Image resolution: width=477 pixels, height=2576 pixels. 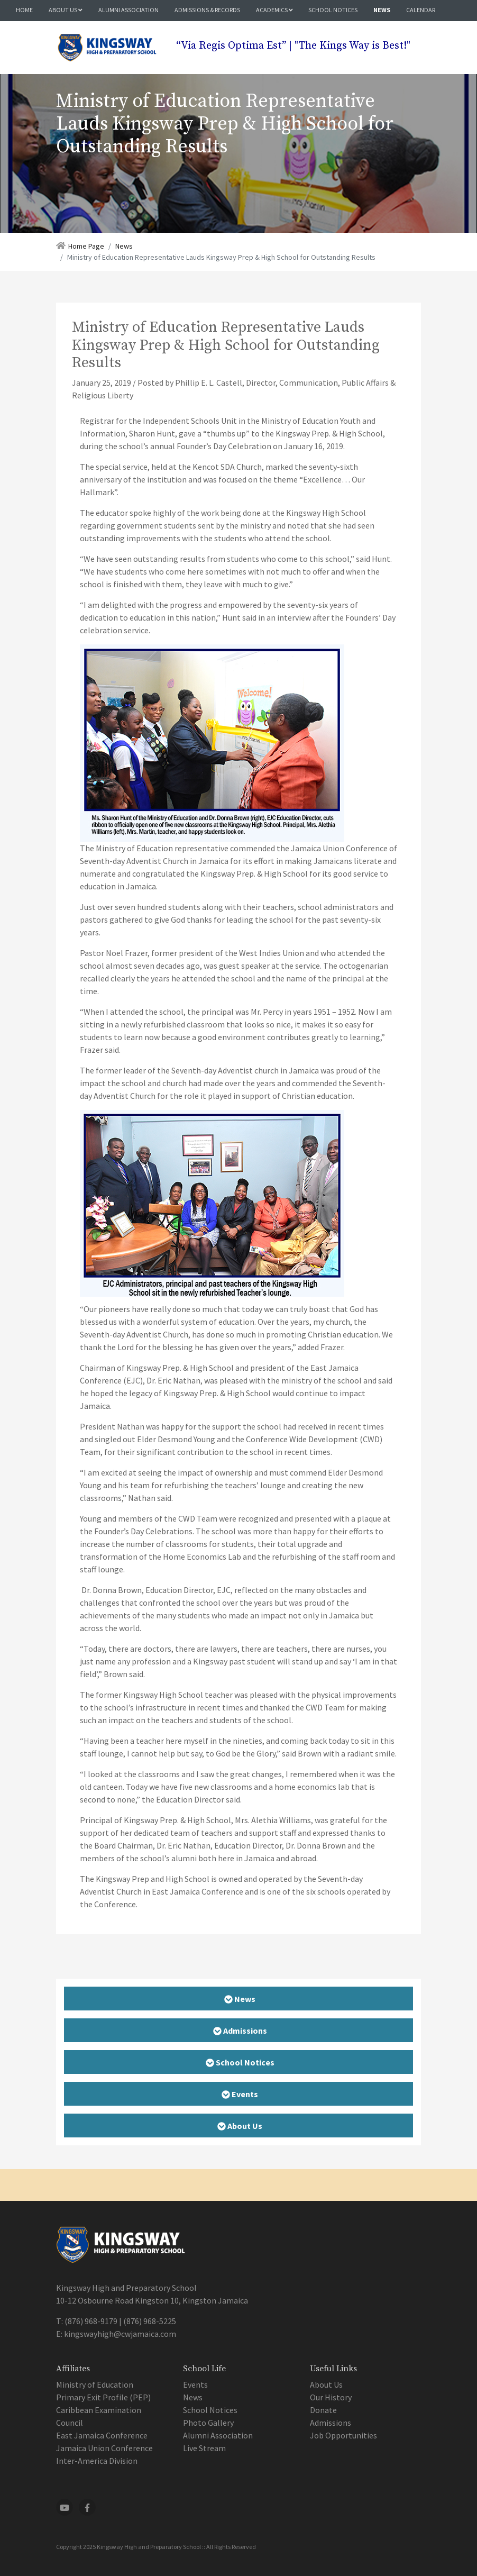 I want to click on (876) 968-9179 | (876) 968-5225, so click(x=120, y=2321).